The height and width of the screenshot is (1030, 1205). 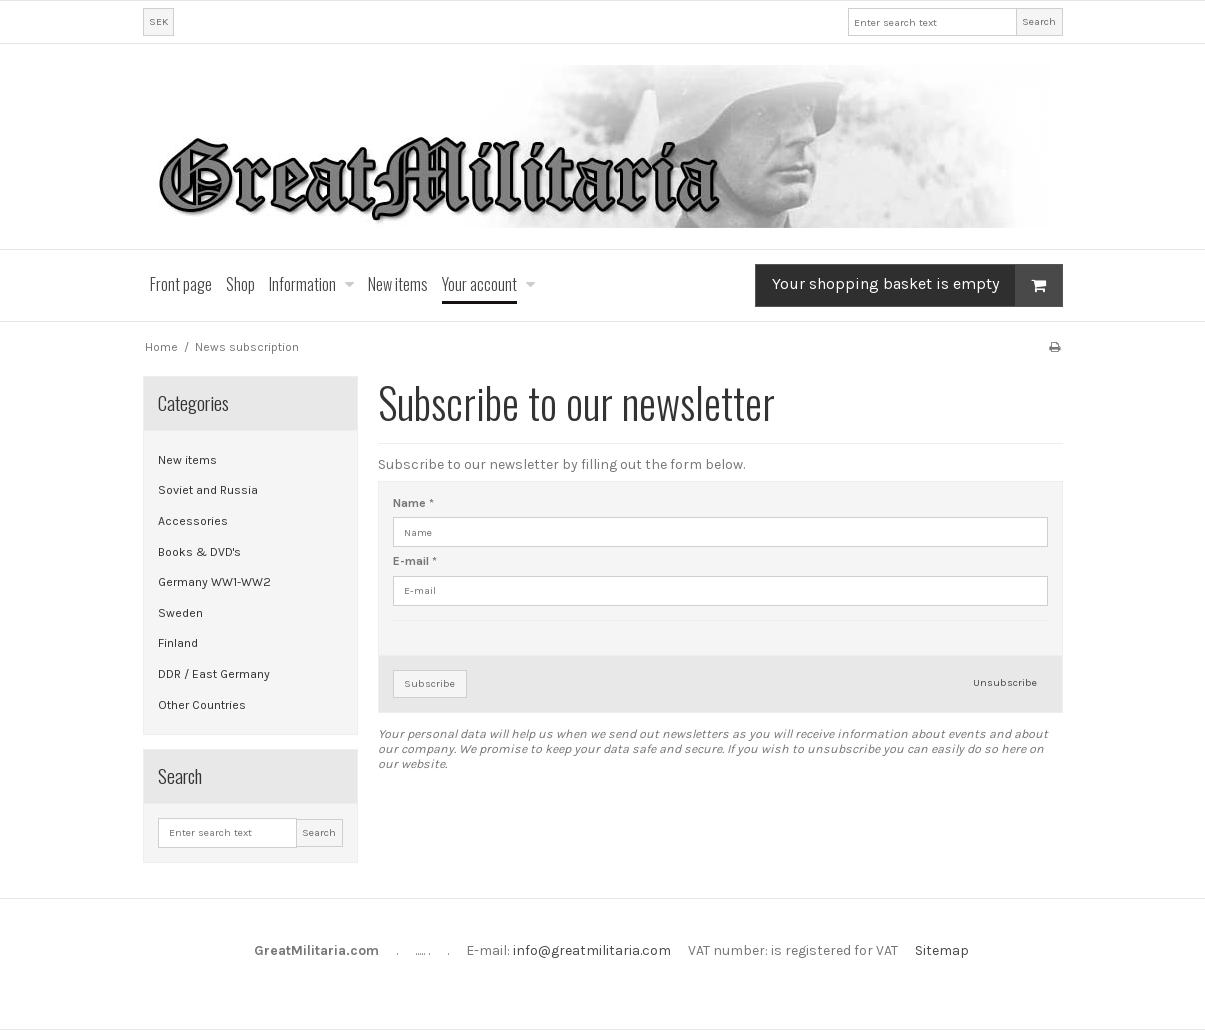 I want to click on New items, so click(x=187, y=460).